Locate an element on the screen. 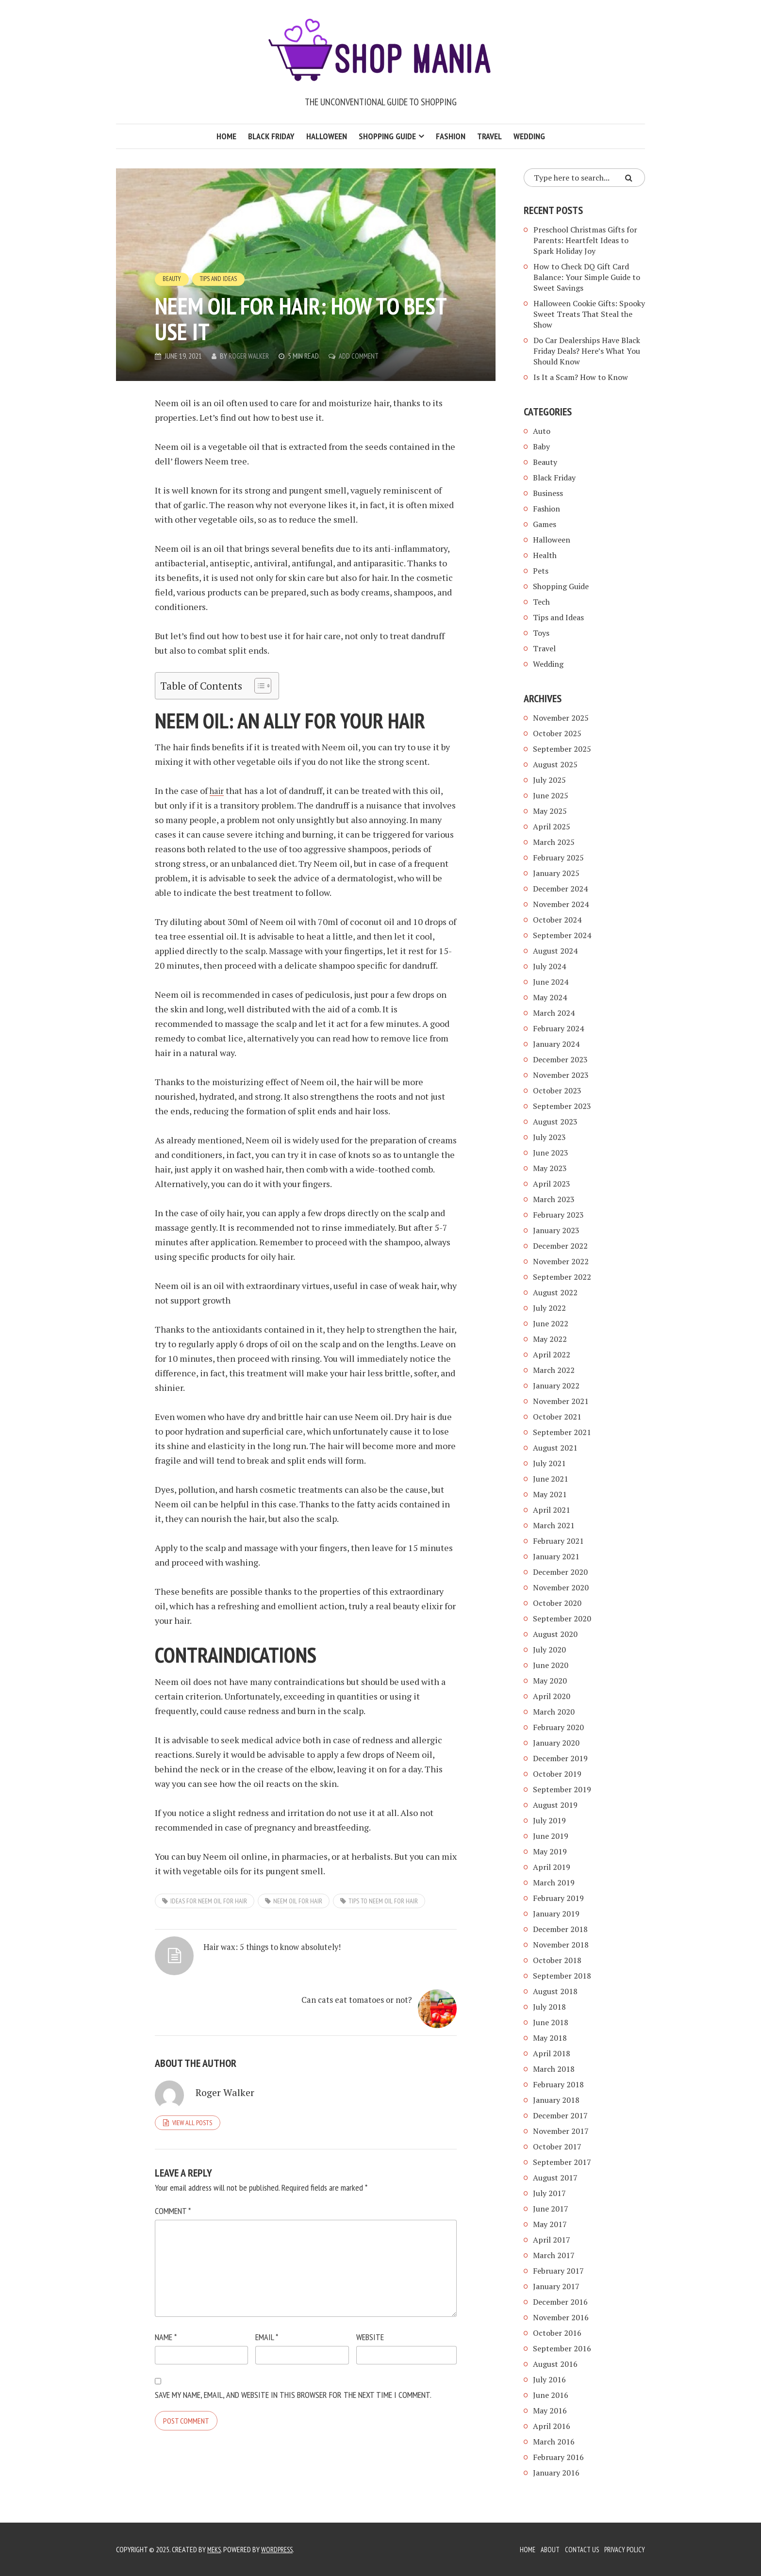 This screenshot has width=761, height=2576. November 2017 is located at coordinates (561, 2131).